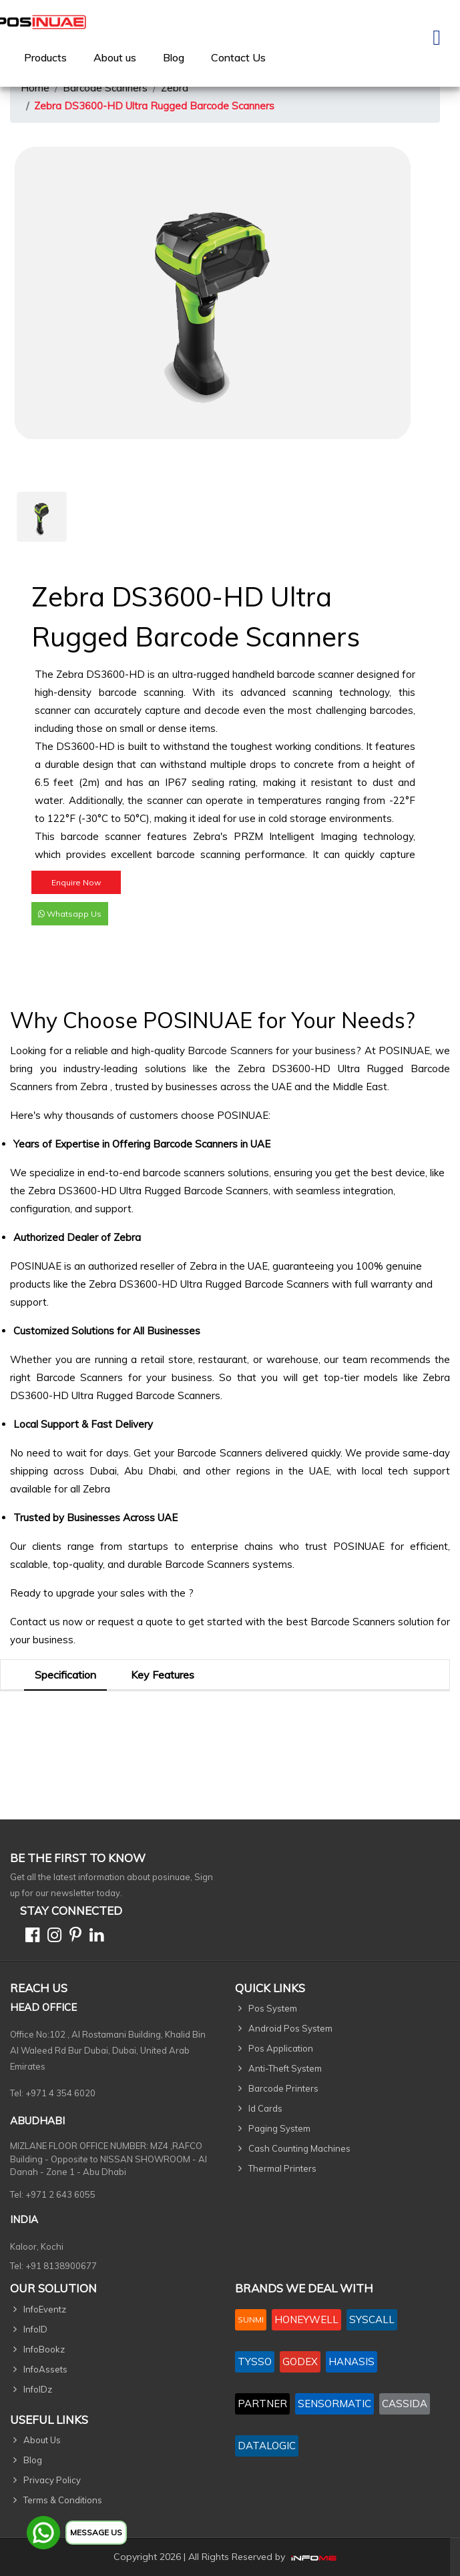 Image resolution: width=460 pixels, height=2576 pixels. I want to click on Whatsapp Us, so click(69, 920).